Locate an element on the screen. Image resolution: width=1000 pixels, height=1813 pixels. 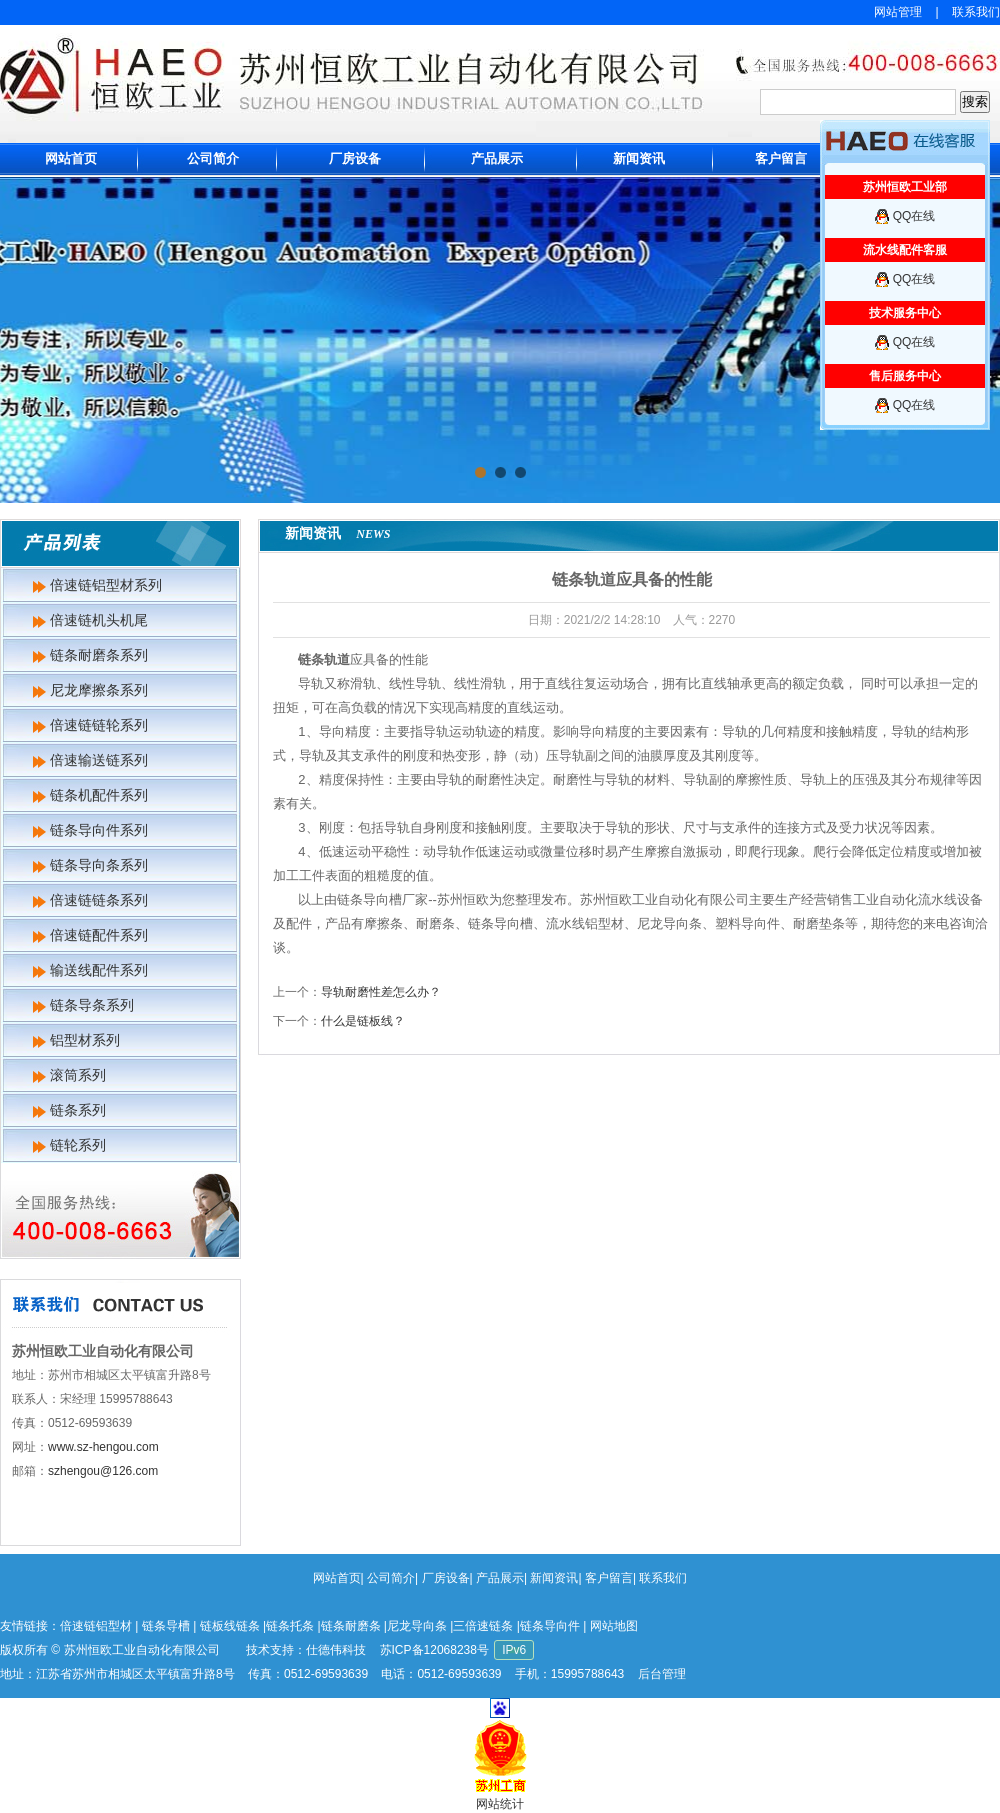
仕德伟科技 is located at coordinates (336, 1650).